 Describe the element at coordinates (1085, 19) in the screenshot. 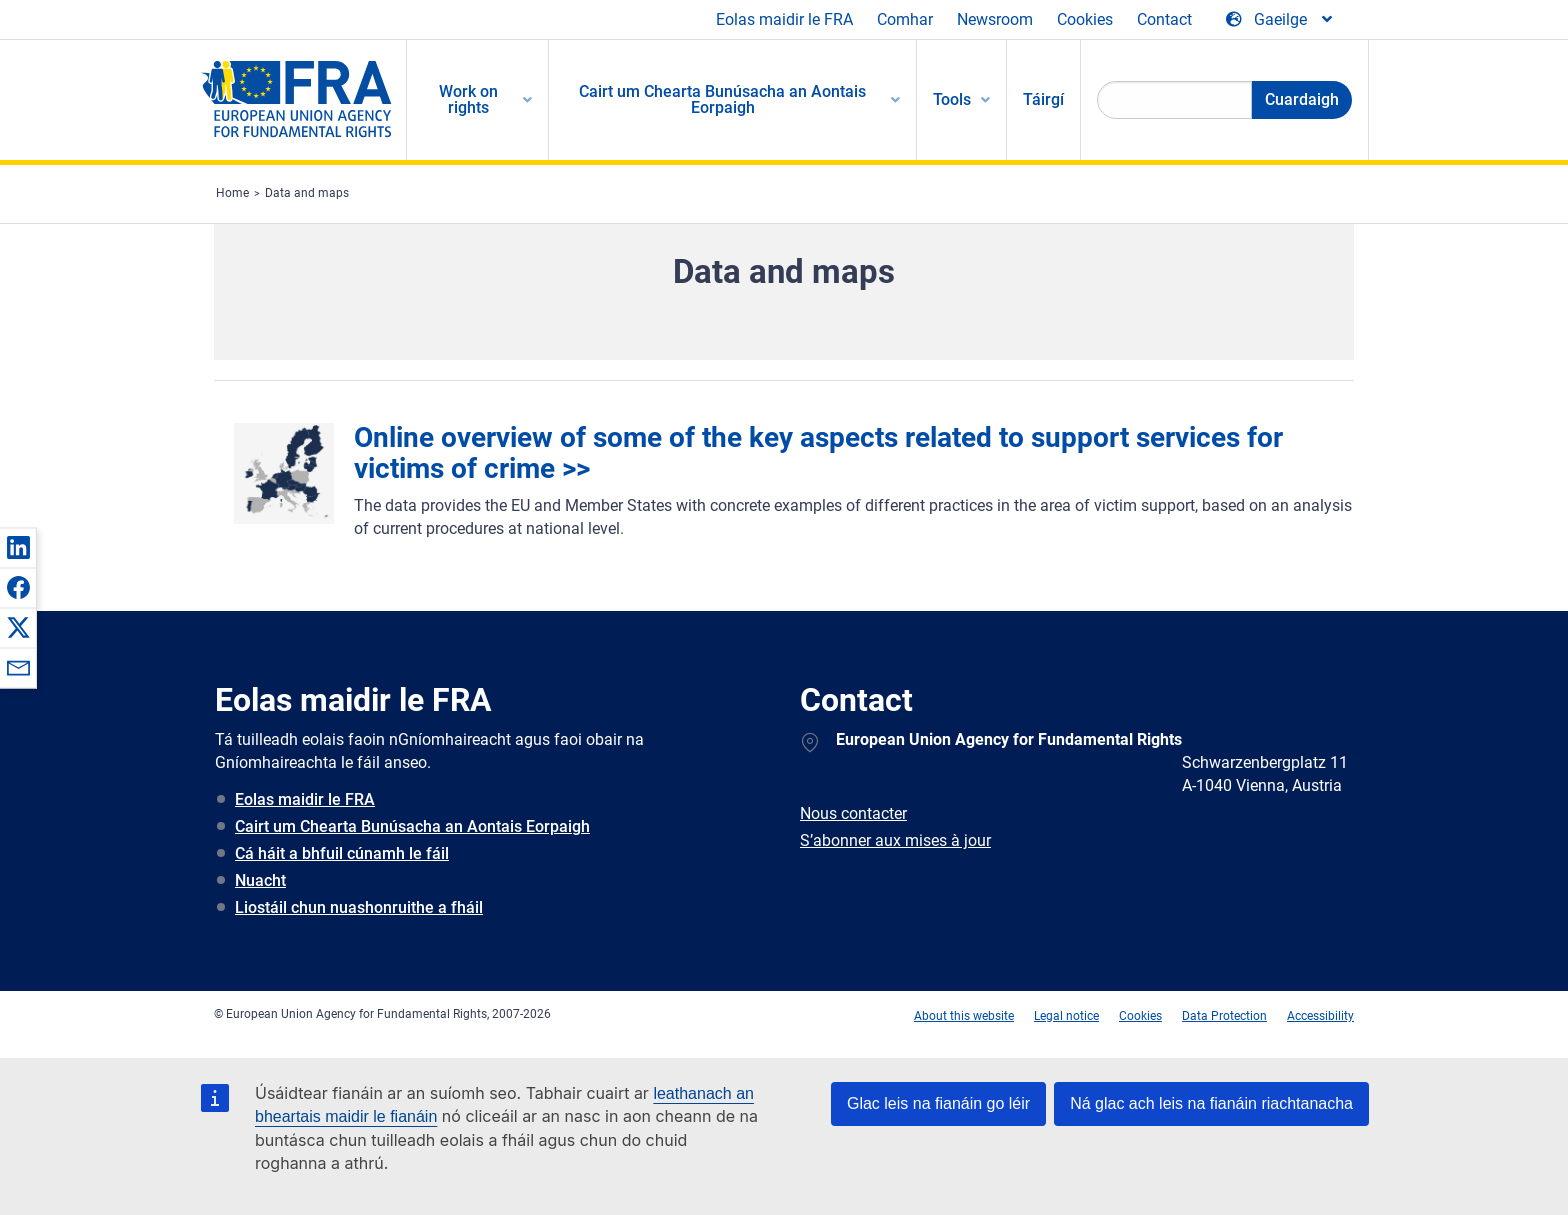

I see `Cookies` at that location.